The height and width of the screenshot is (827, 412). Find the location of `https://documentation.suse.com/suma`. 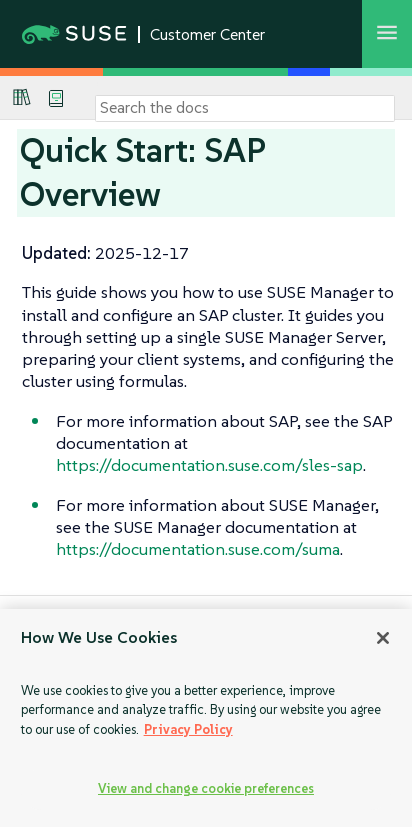

https://documentation.suse.com/suma is located at coordinates (198, 549).